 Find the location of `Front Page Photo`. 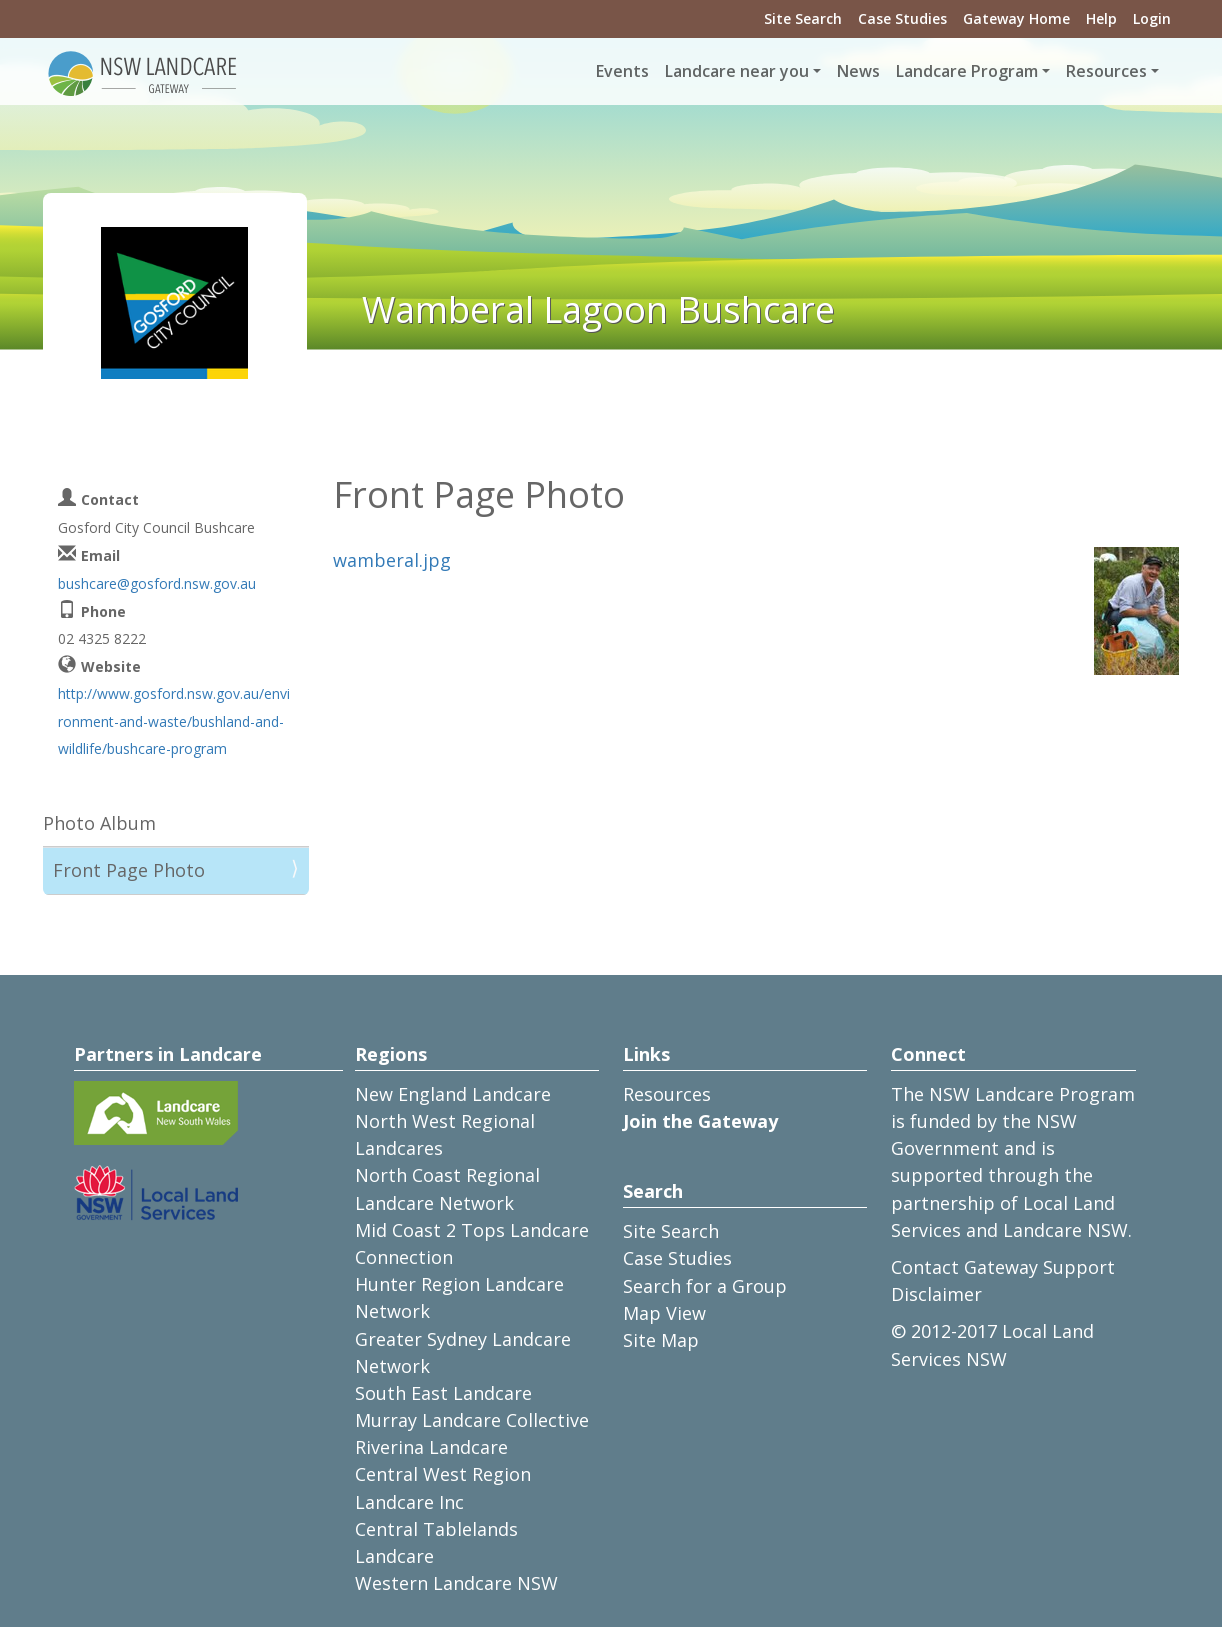

Front Page Photo is located at coordinates (129, 870).